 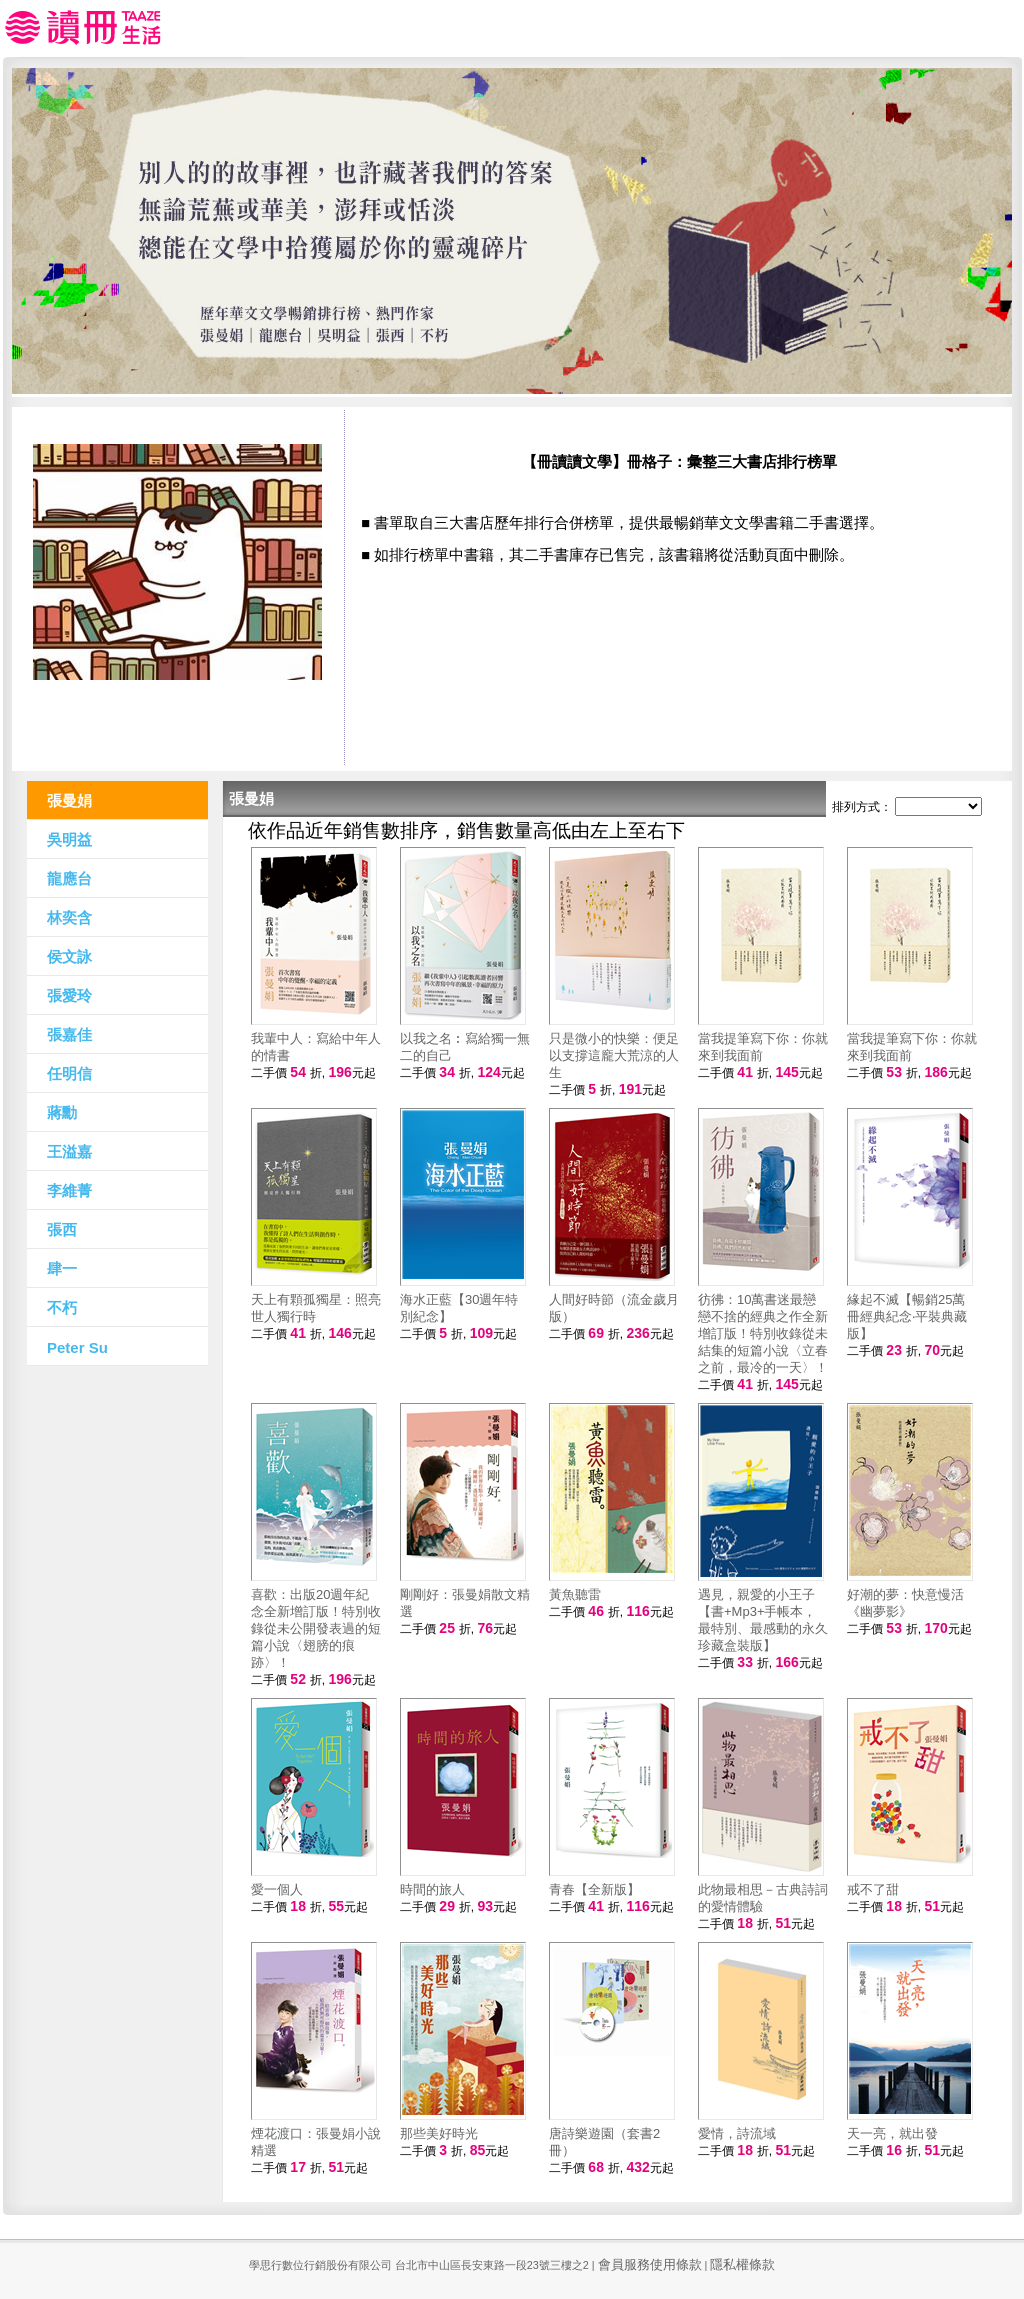 I want to click on 時間的旅人, so click(x=432, y=1889).